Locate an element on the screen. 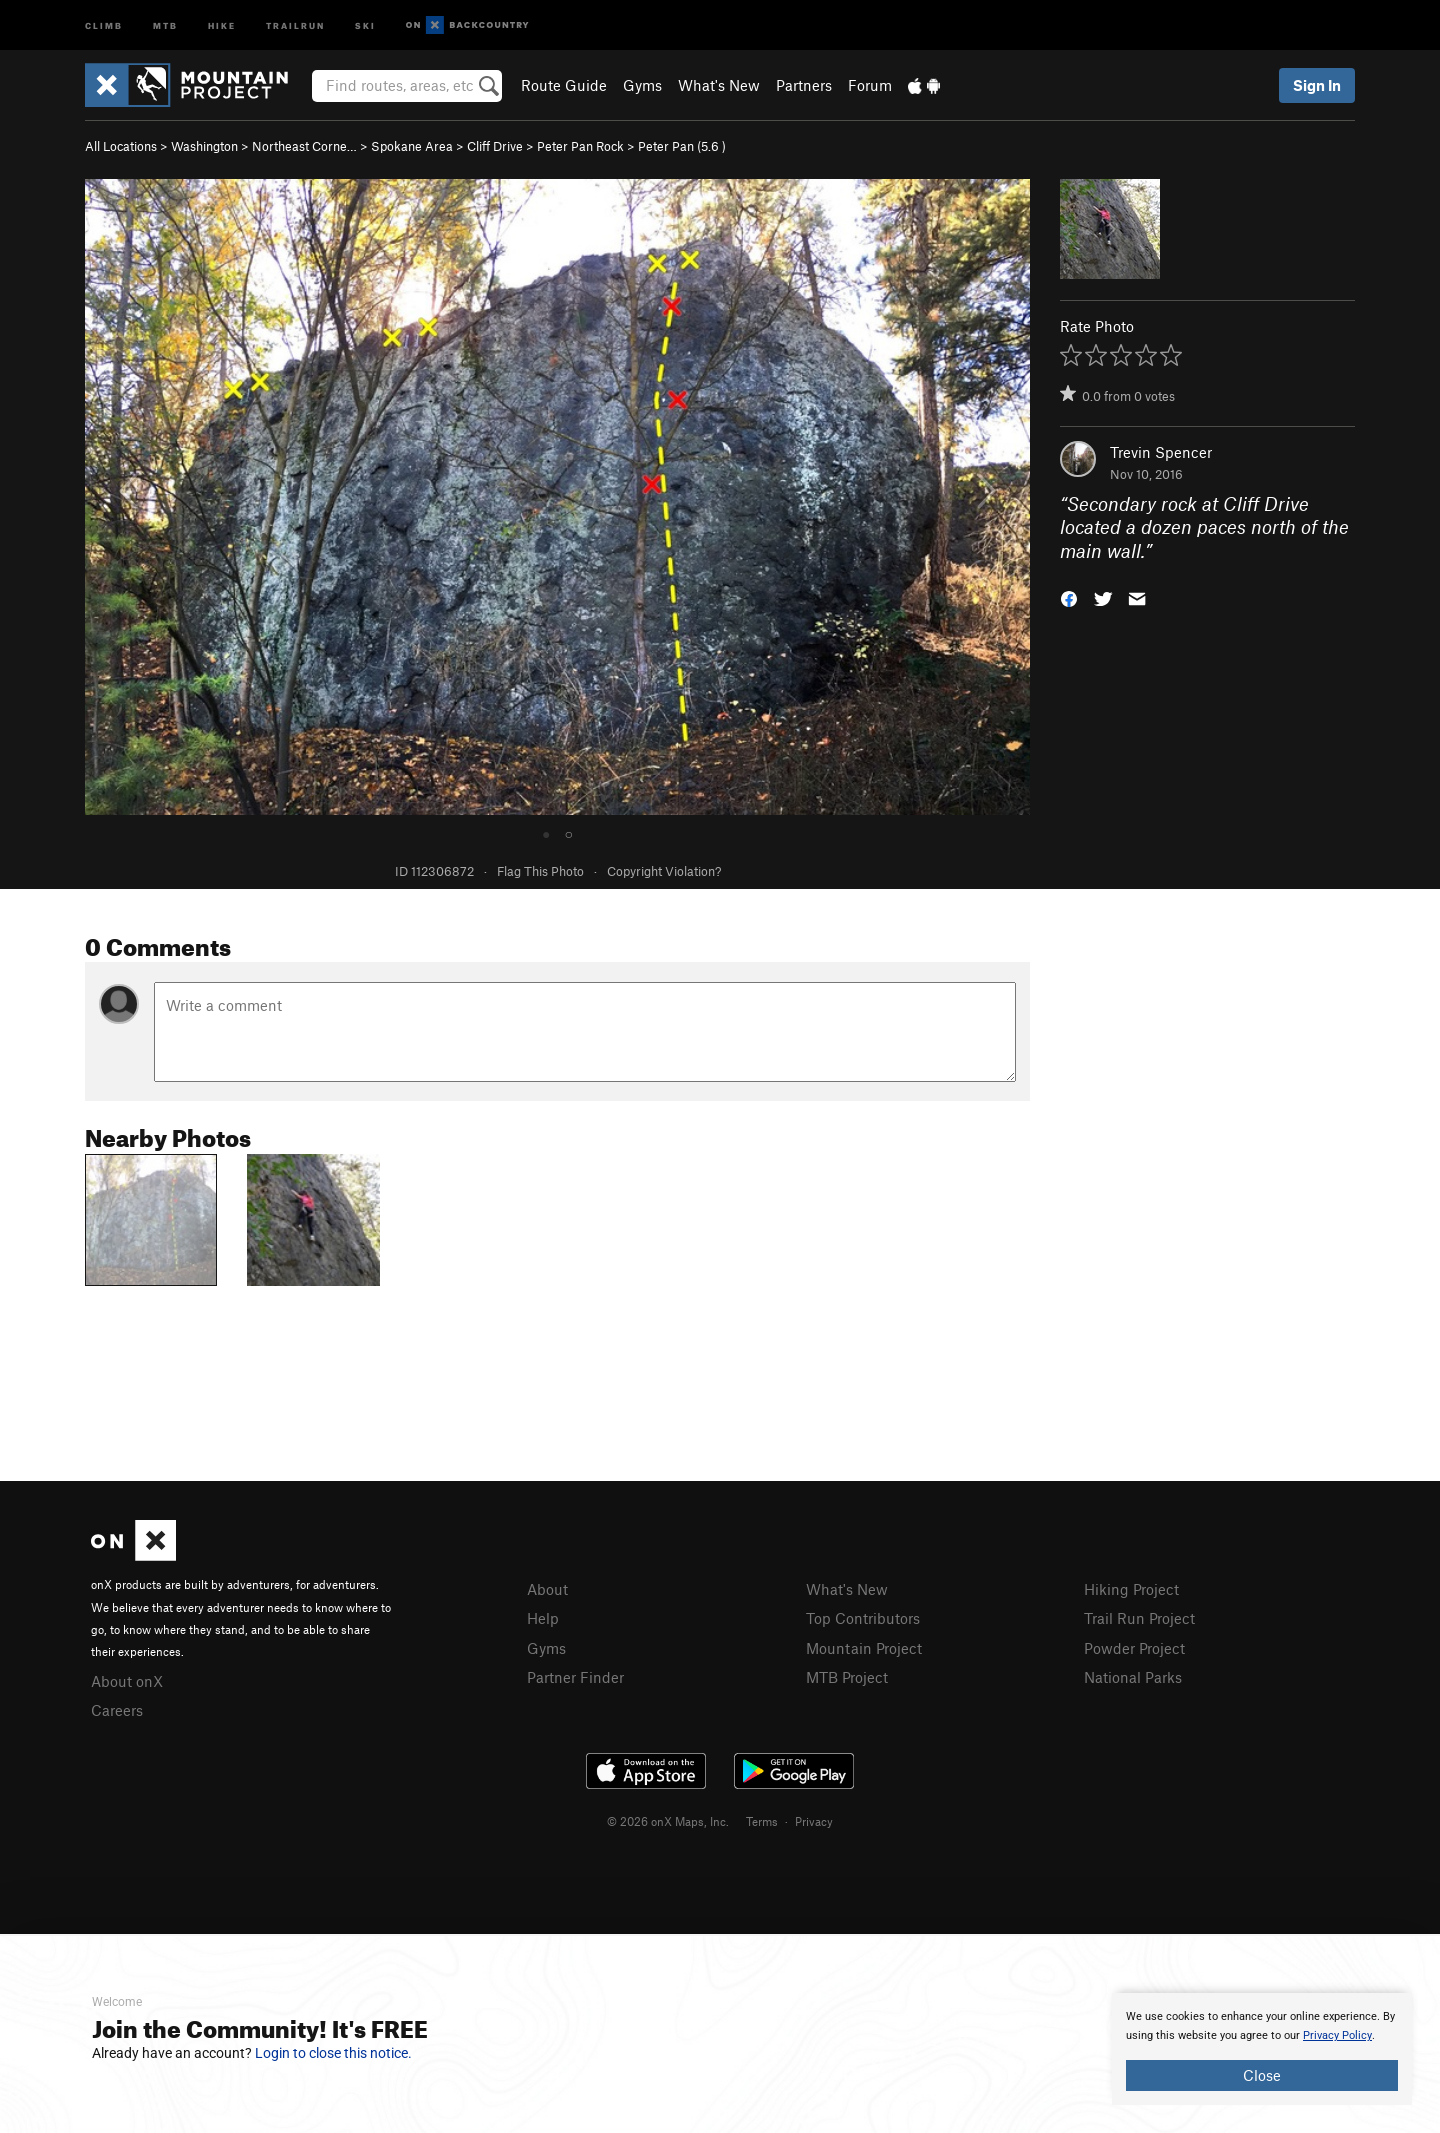 This screenshot has height=2133, width=1440. Climb is located at coordinates (104, 24).